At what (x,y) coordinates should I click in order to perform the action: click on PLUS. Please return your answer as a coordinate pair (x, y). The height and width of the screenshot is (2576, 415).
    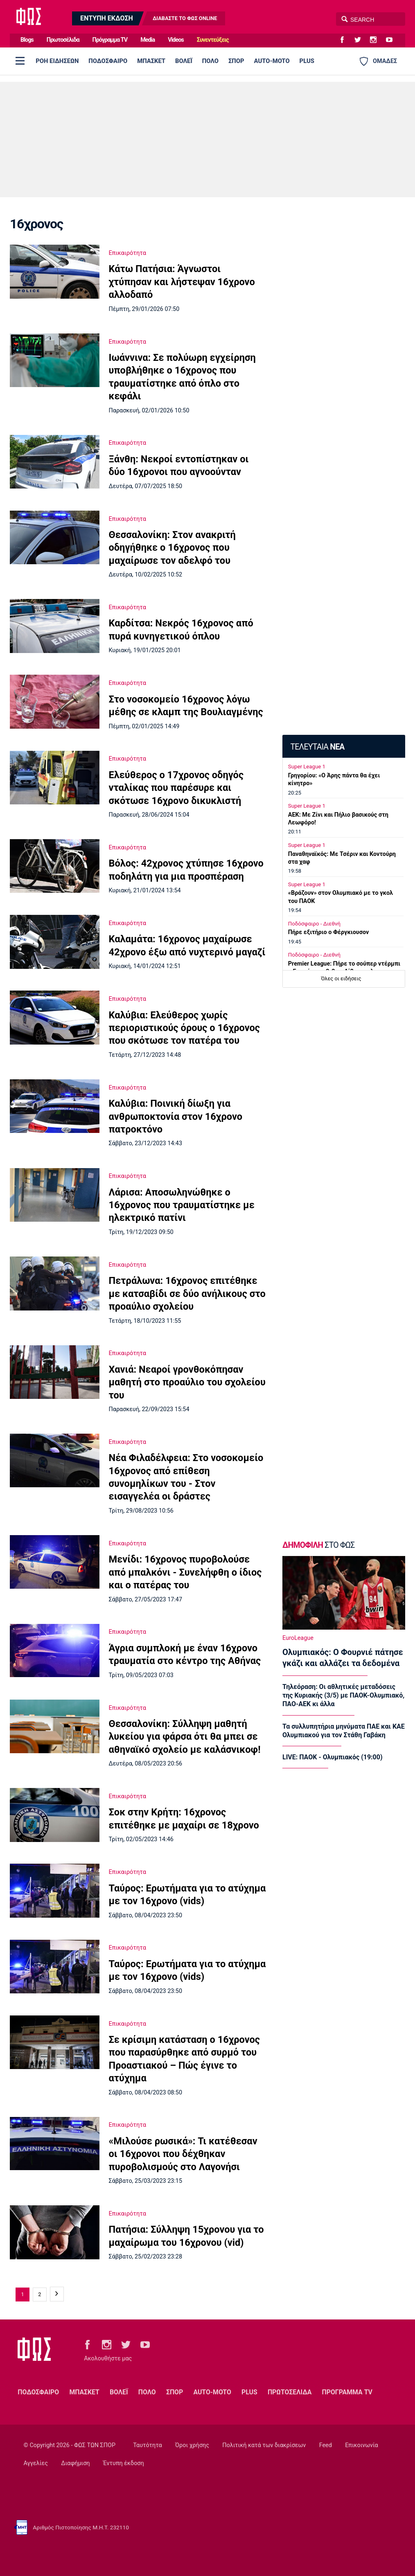
    Looking at the image, I should click on (307, 61).